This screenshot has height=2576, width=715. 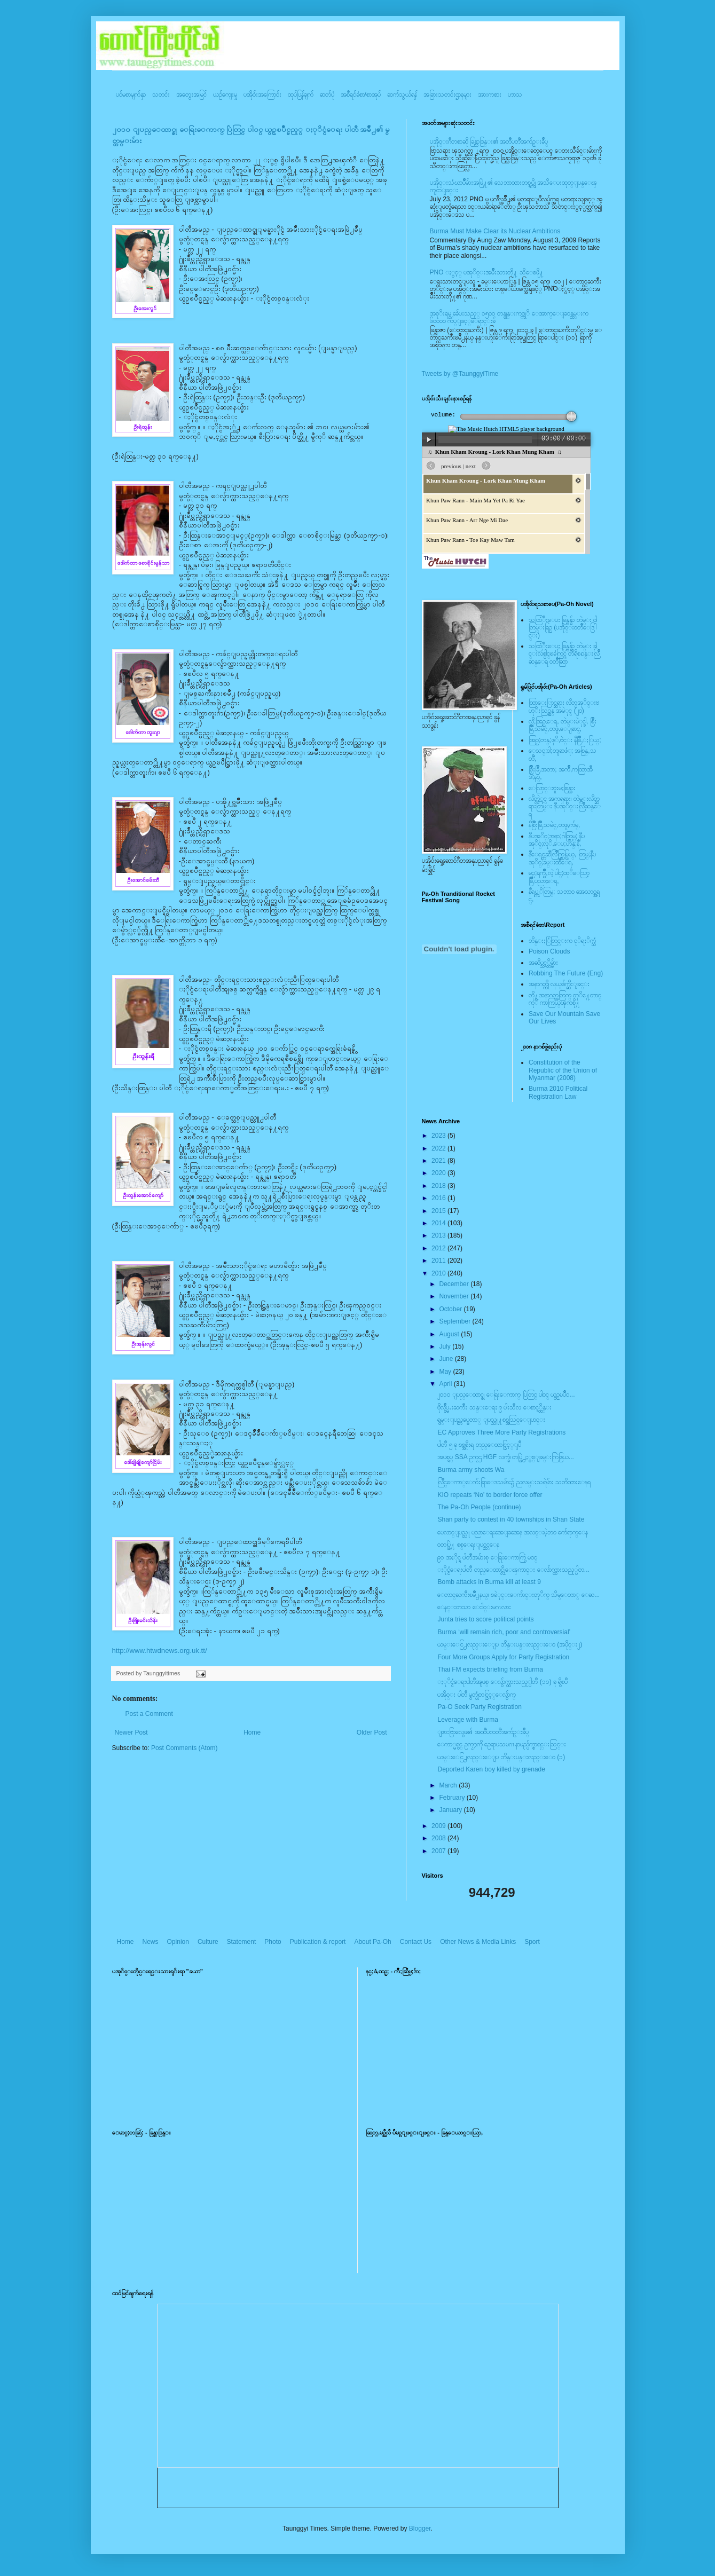 What do you see at coordinates (515, 94) in the screenshot?
I see `ဟာသ` at bounding box center [515, 94].